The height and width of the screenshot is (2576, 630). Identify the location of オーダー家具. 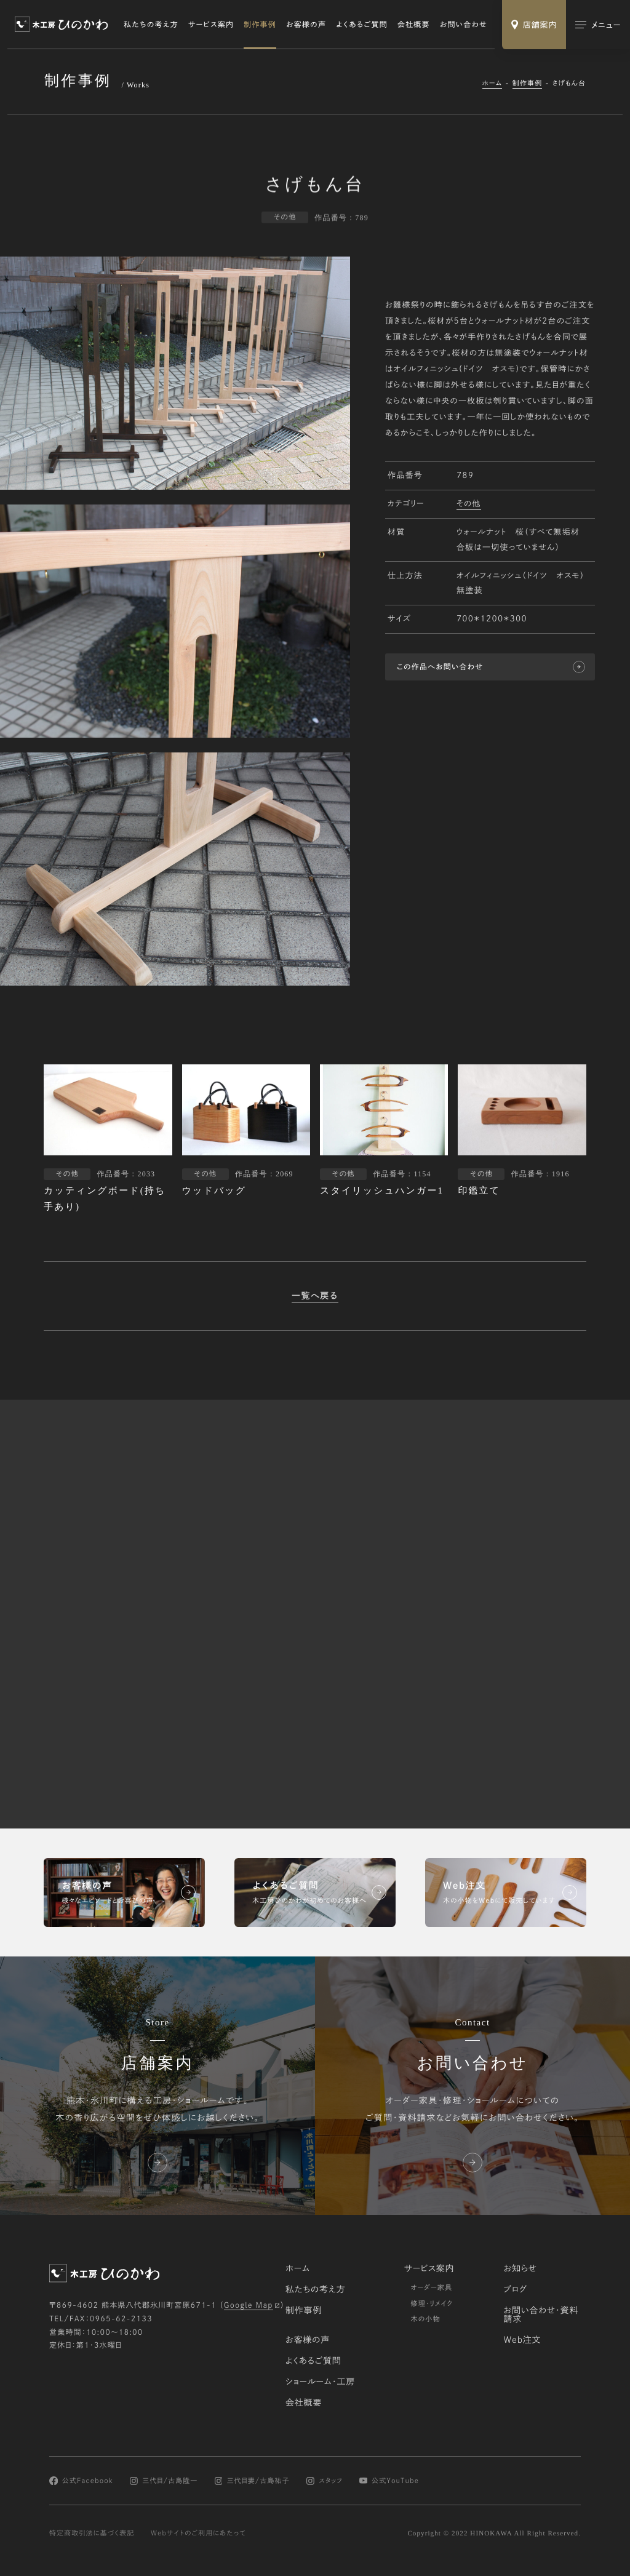
(431, 2287).